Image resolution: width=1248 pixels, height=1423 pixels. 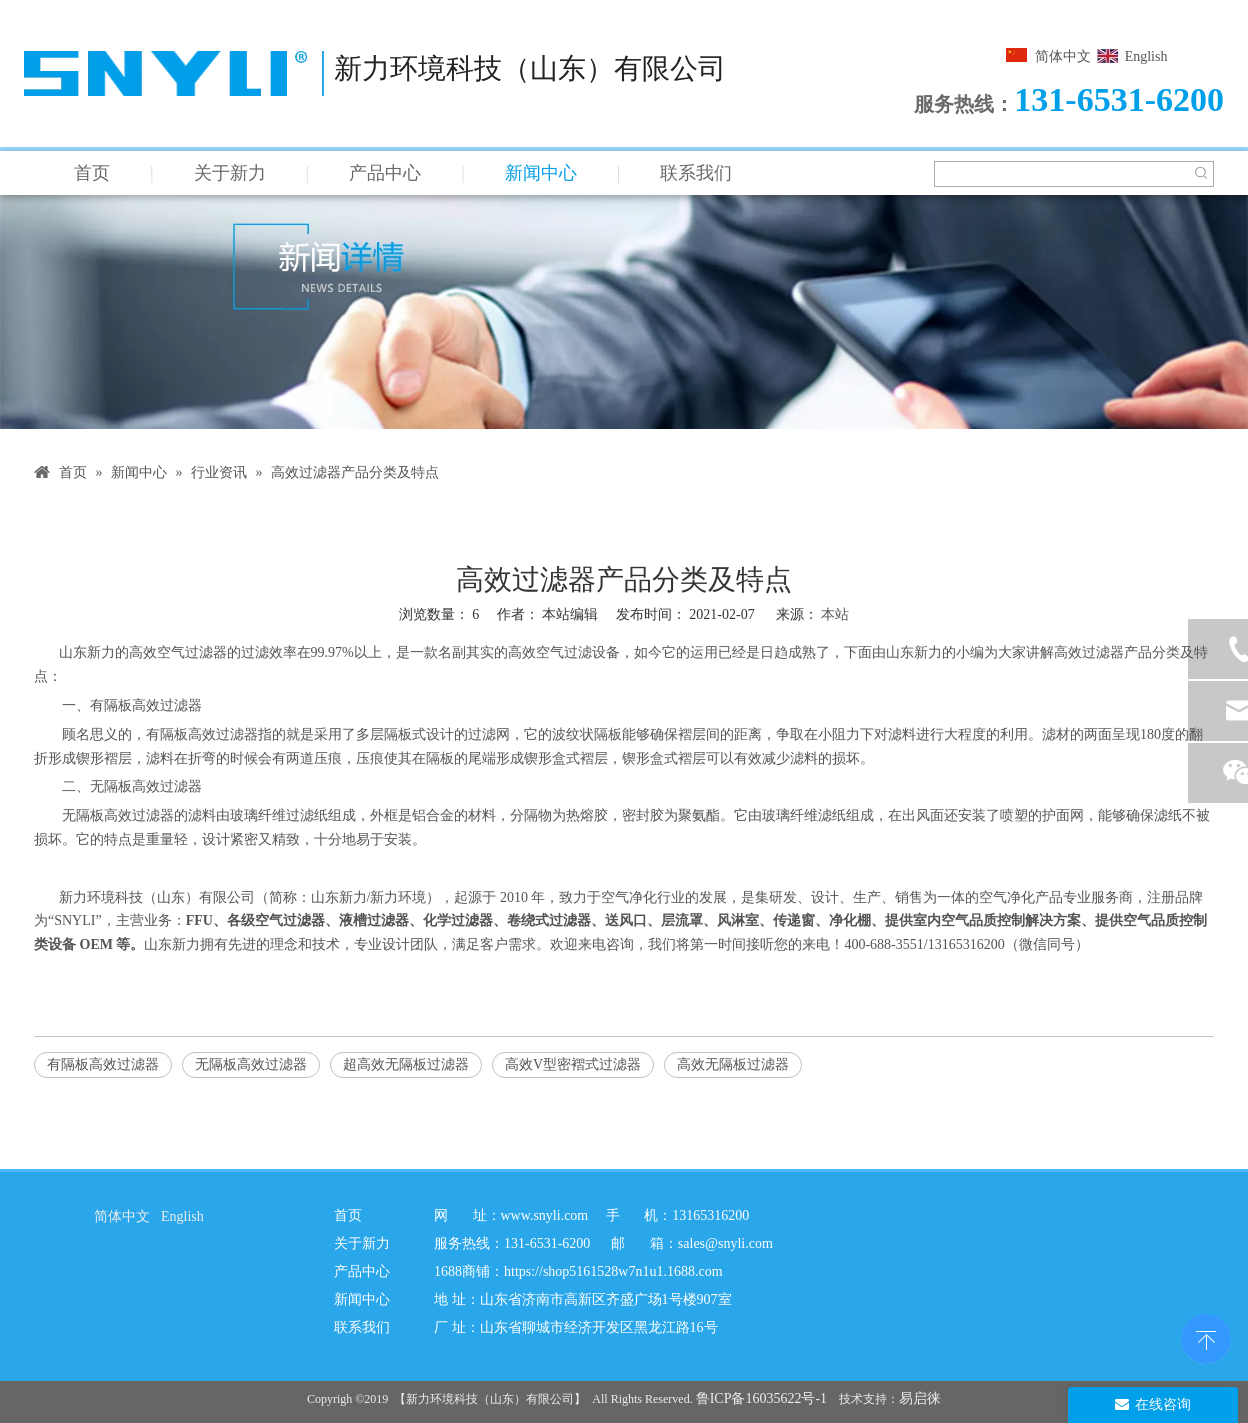 I want to click on 高效V型密褶式过滤器, so click(x=573, y=1064).